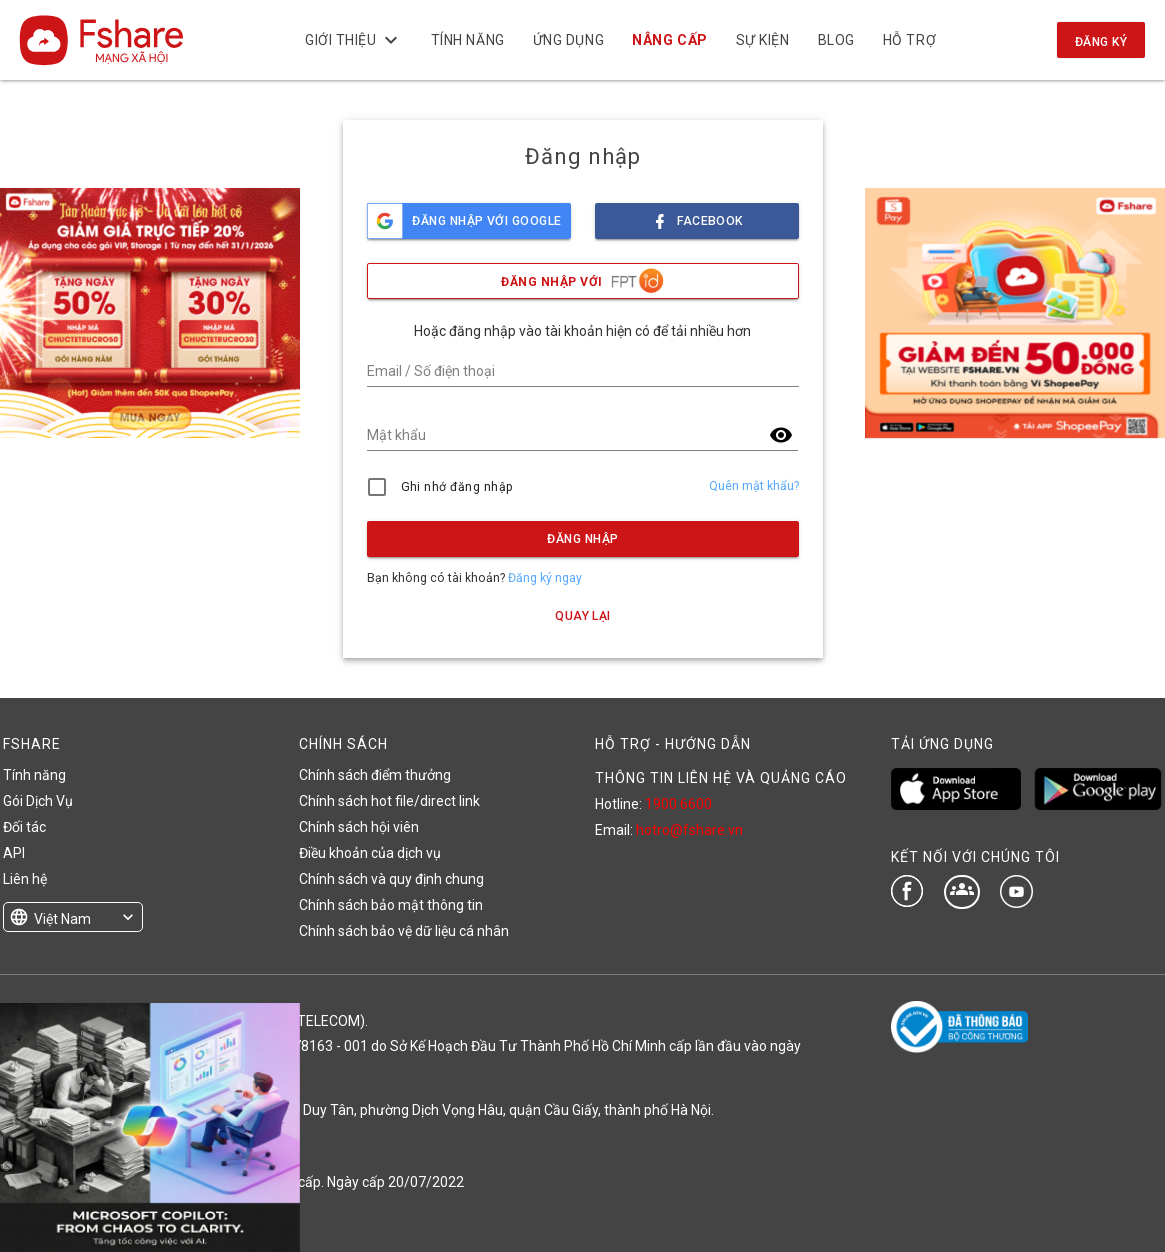 The image size is (1165, 1252). What do you see at coordinates (375, 775) in the screenshot?
I see `Chính sách điểm thưởng` at bounding box center [375, 775].